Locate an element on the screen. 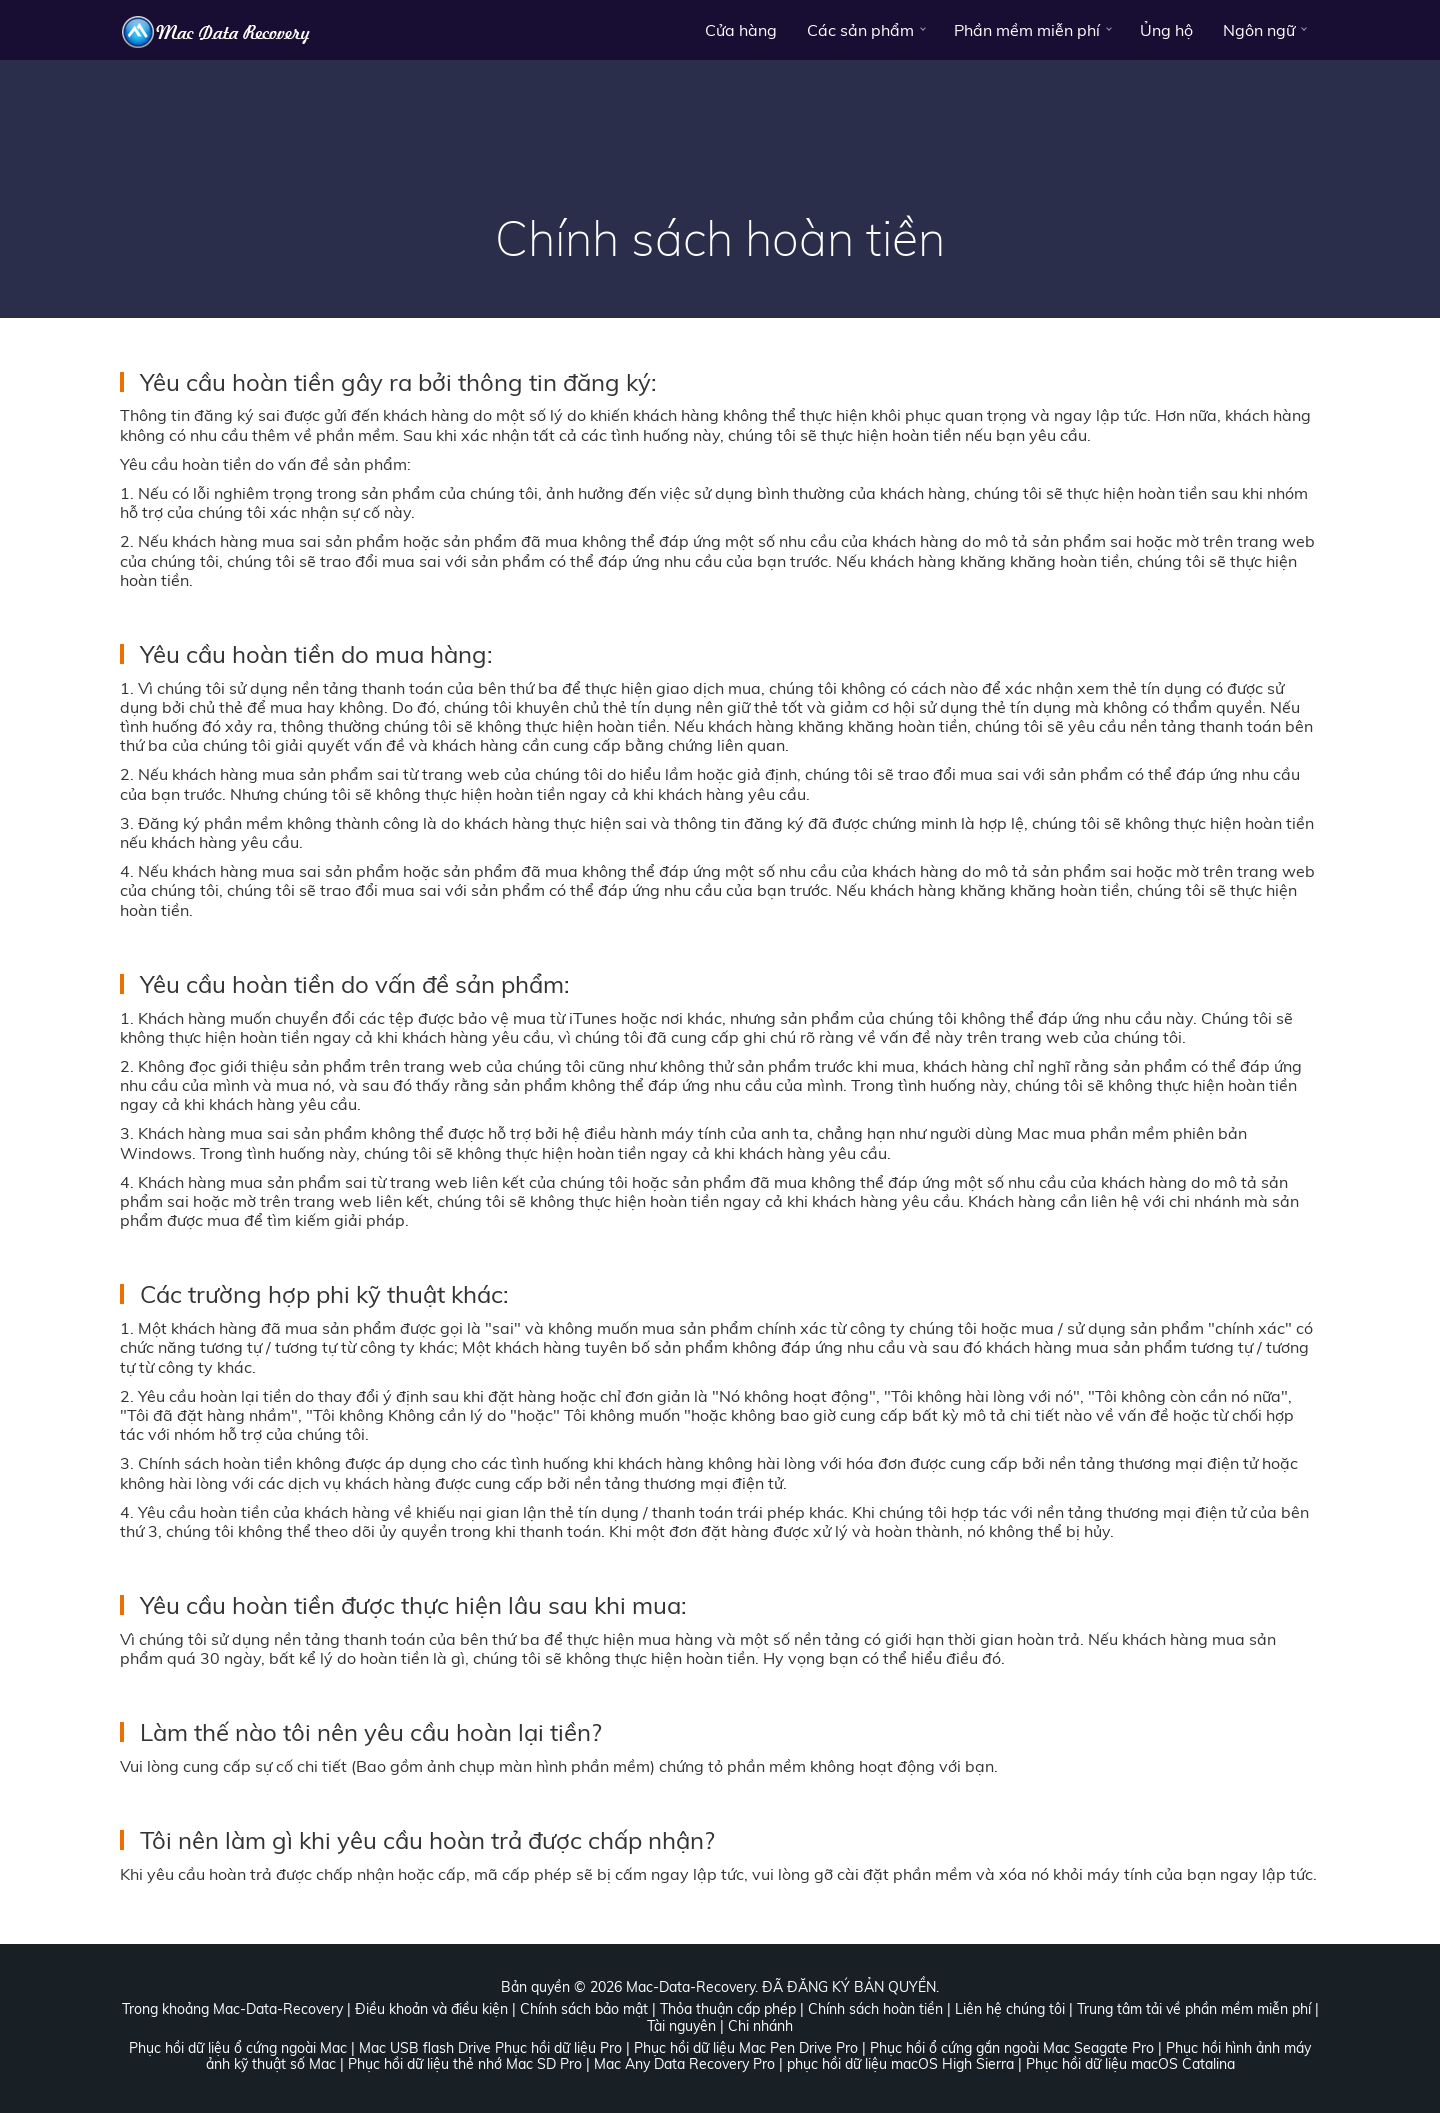  Các sản phẩm is located at coordinates (860, 30).